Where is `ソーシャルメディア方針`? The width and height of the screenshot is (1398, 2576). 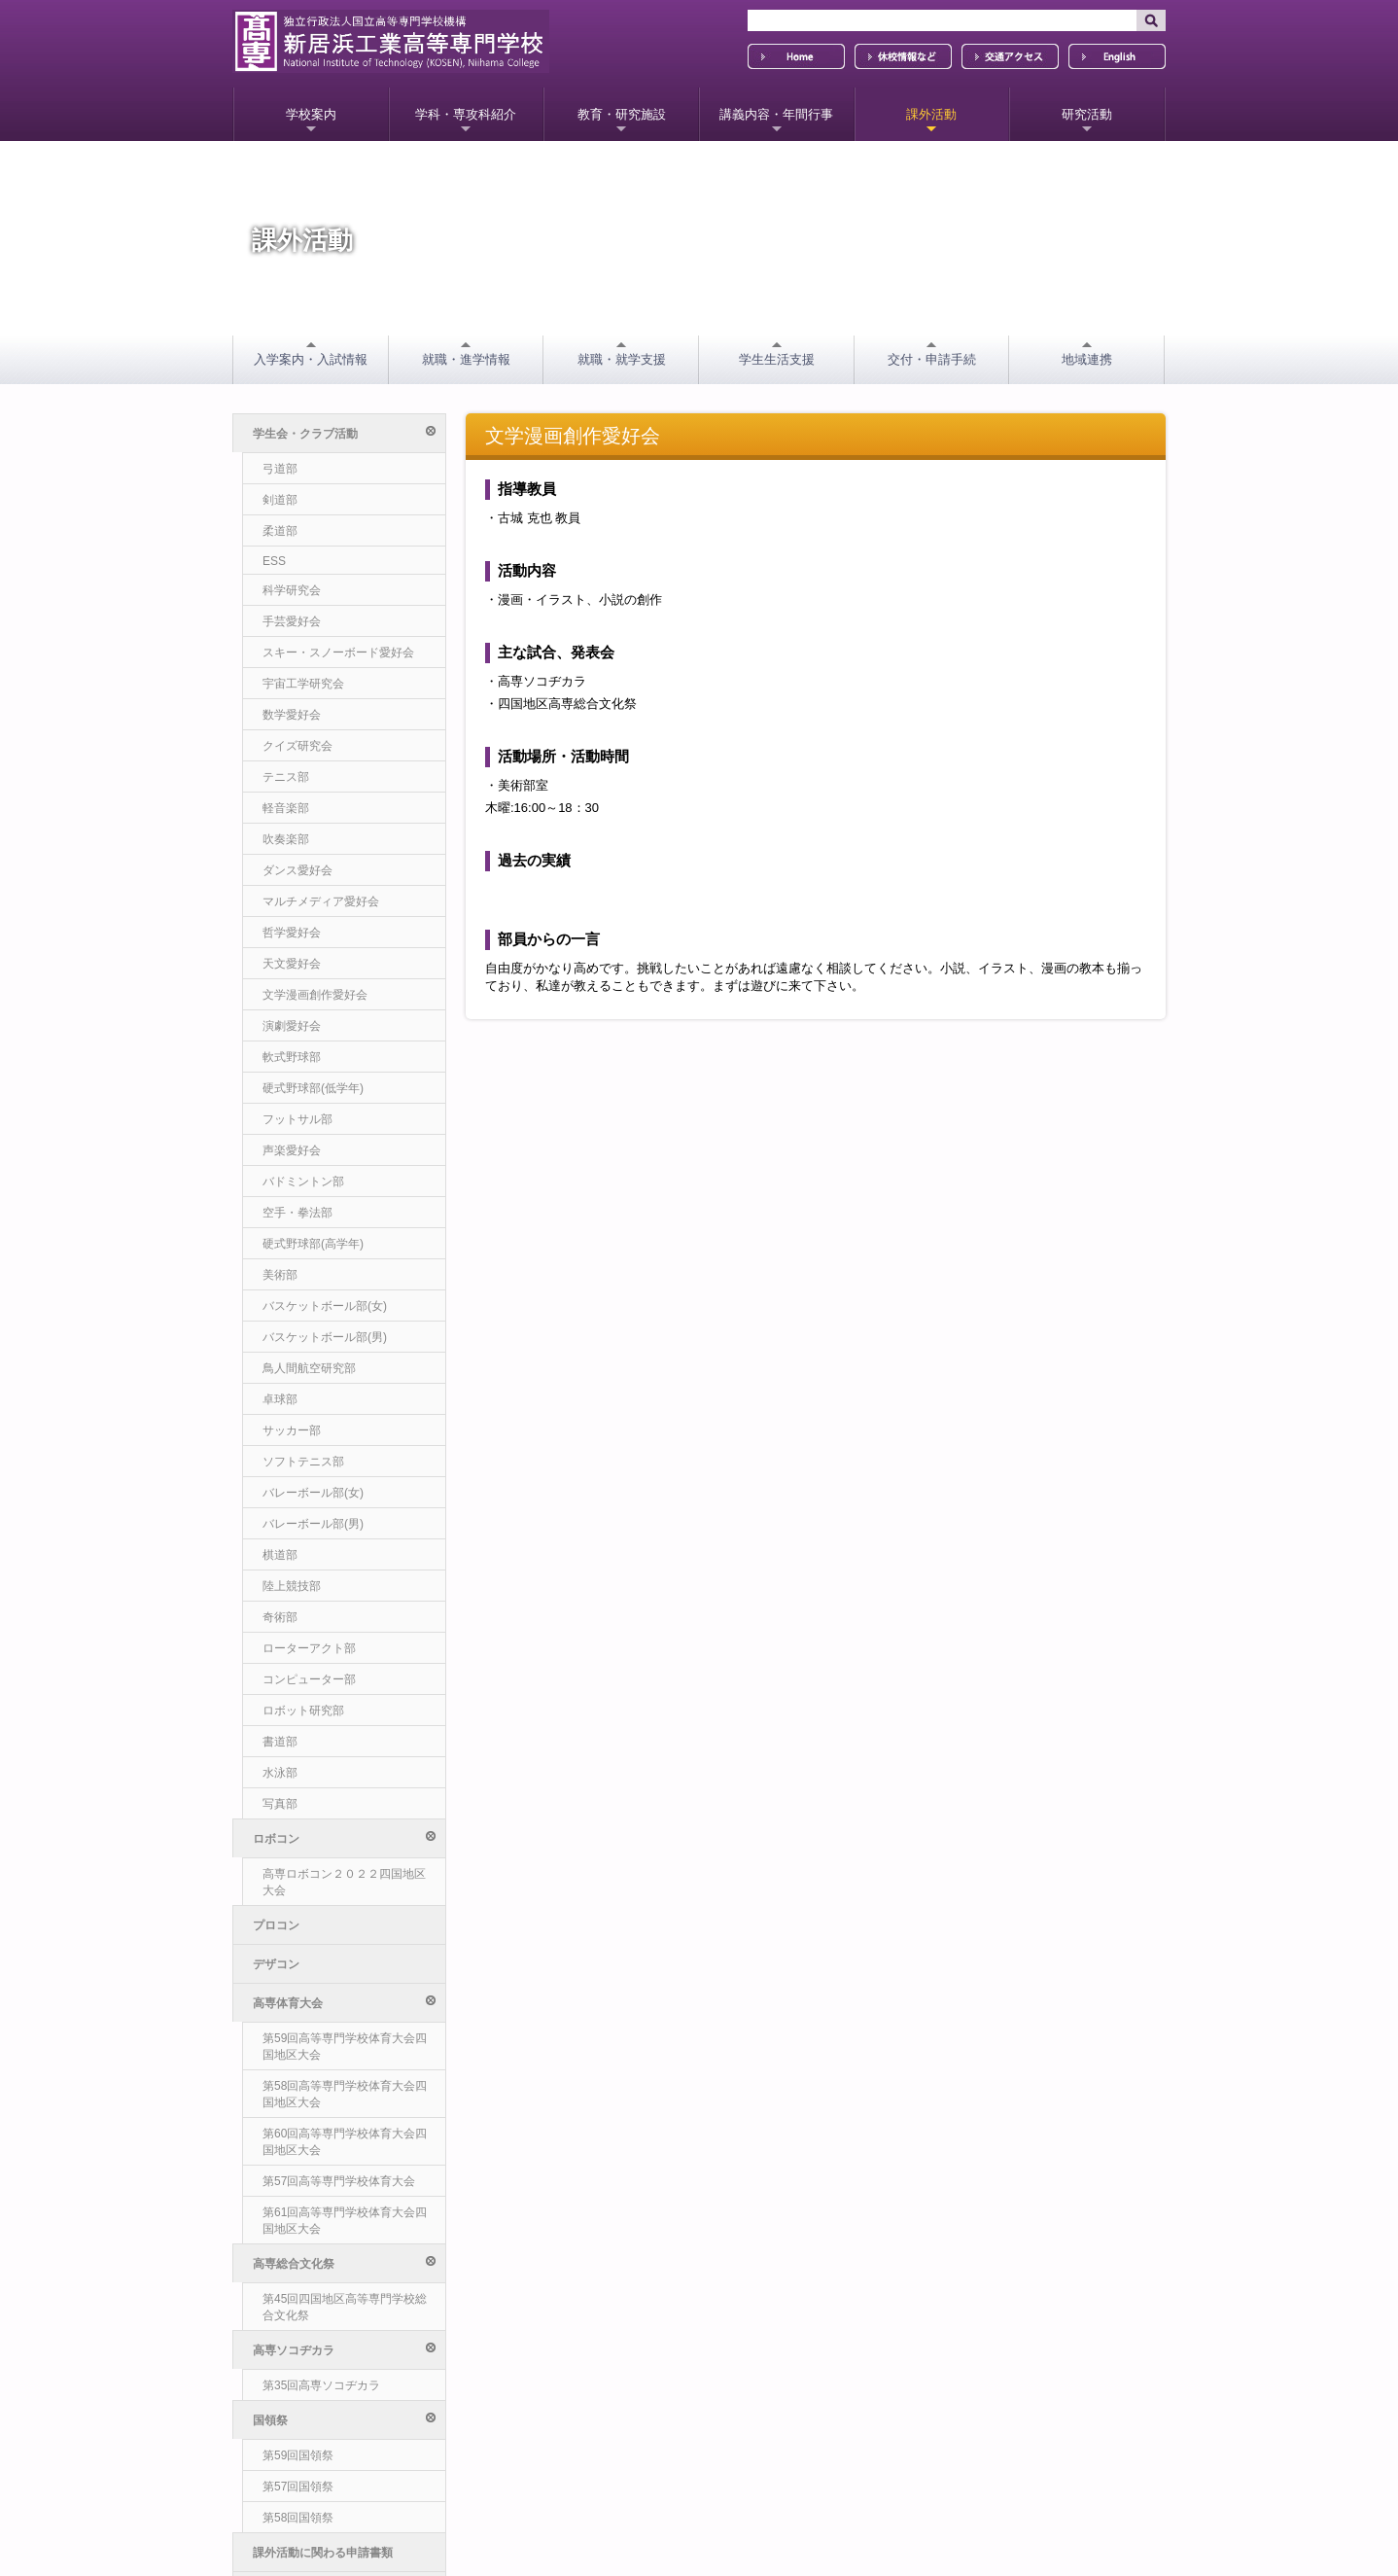 ソーシャルメディア方針 is located at coordinates (311, 2412).